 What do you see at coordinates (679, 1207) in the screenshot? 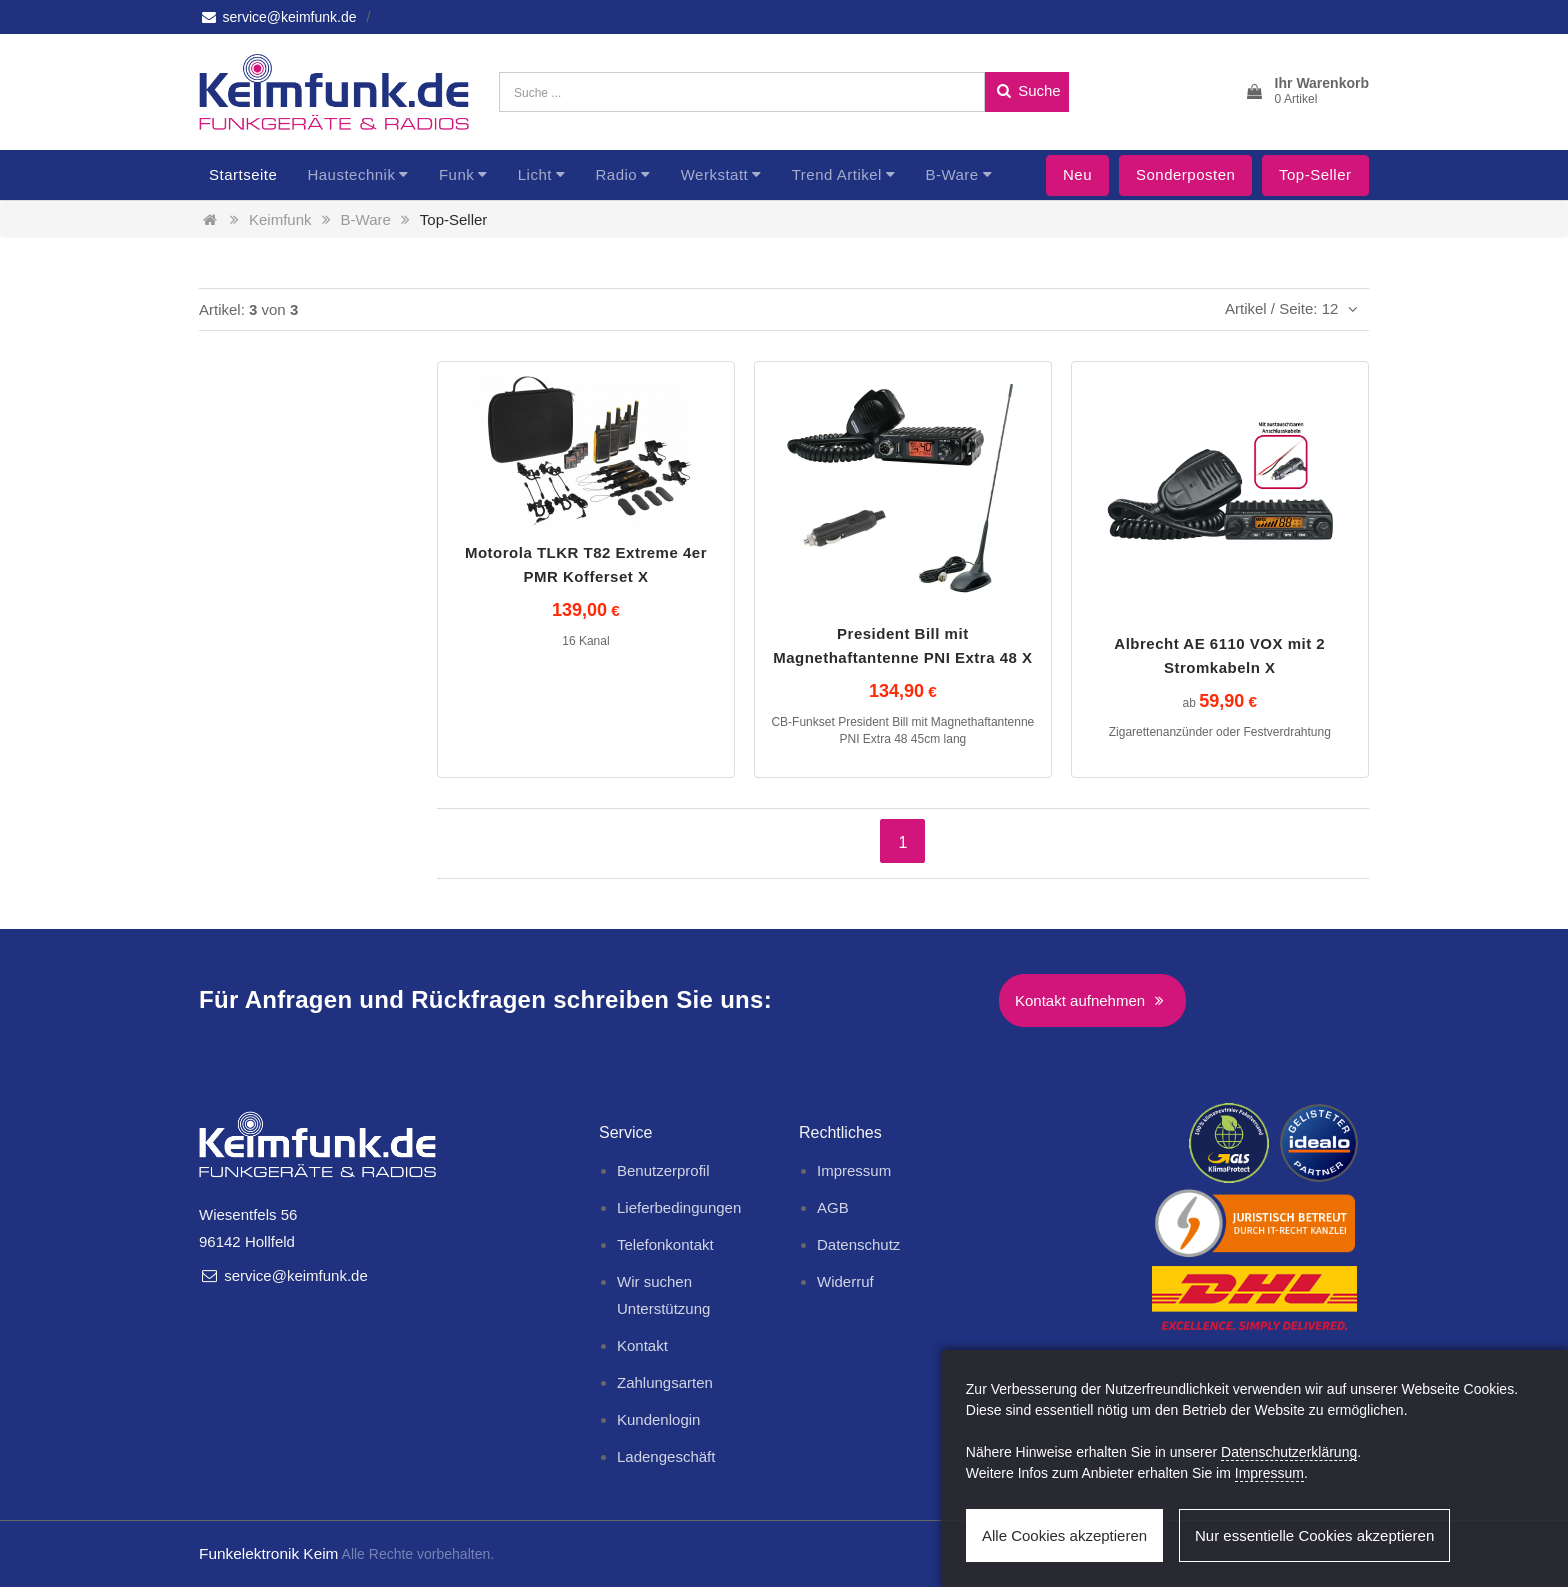
I see `Lieferbedingungen` at bounding box center [679, 1207].